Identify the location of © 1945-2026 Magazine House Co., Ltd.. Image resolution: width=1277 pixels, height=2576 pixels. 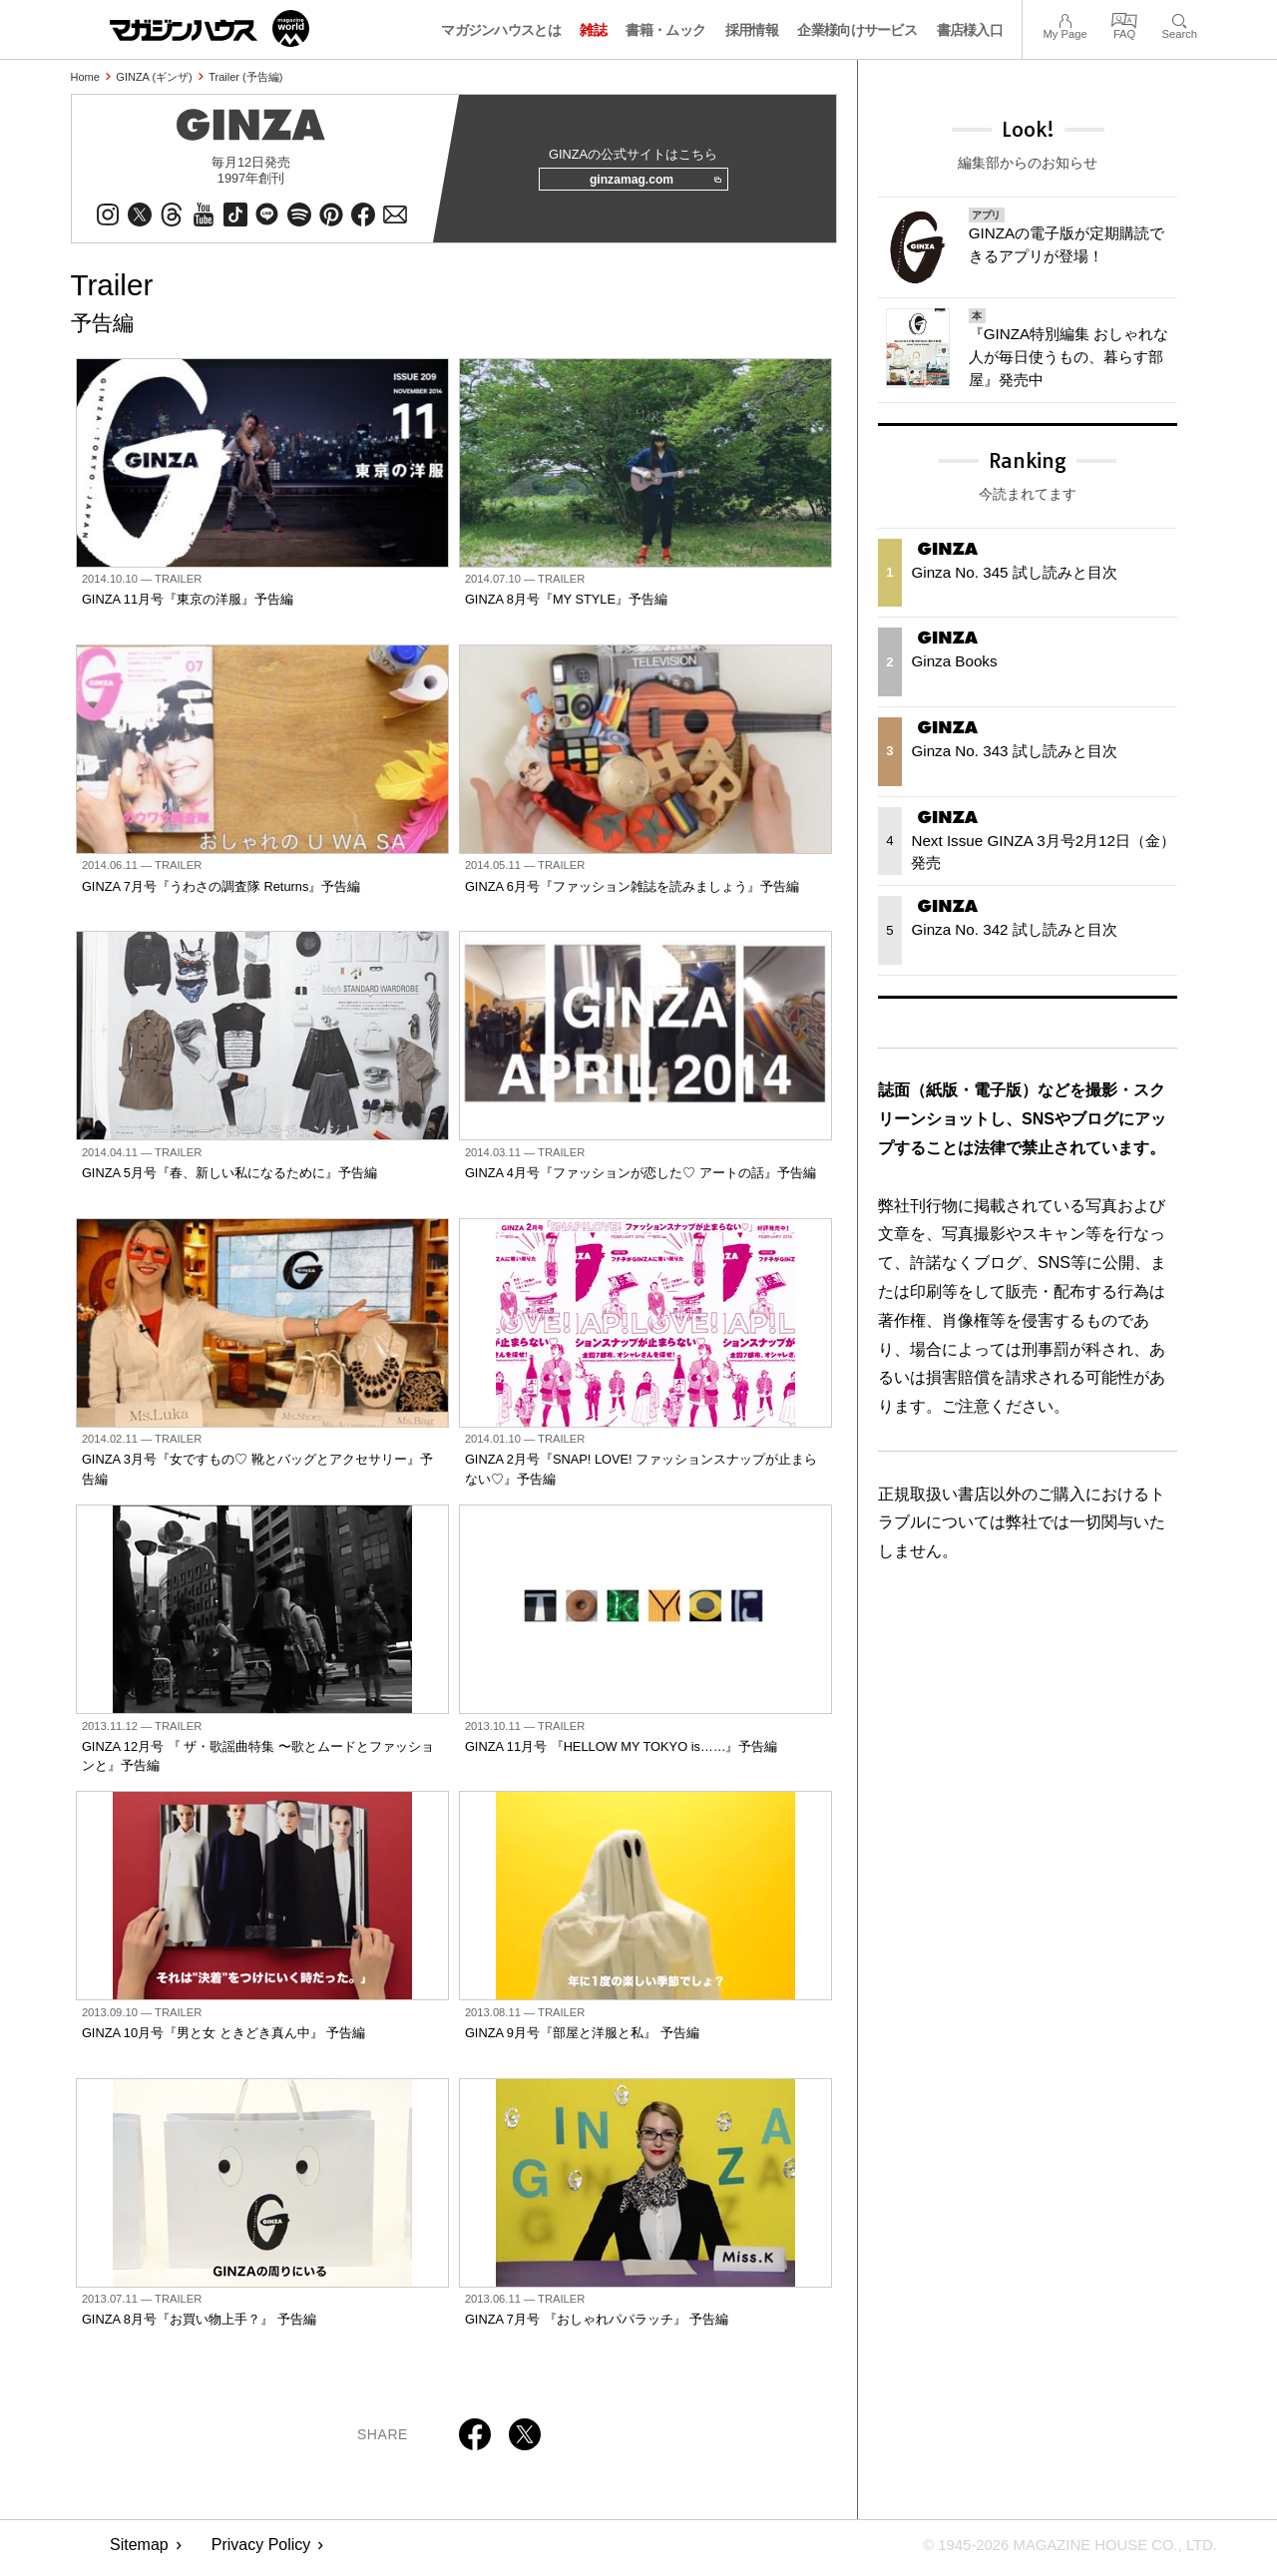
(1059, 2551).